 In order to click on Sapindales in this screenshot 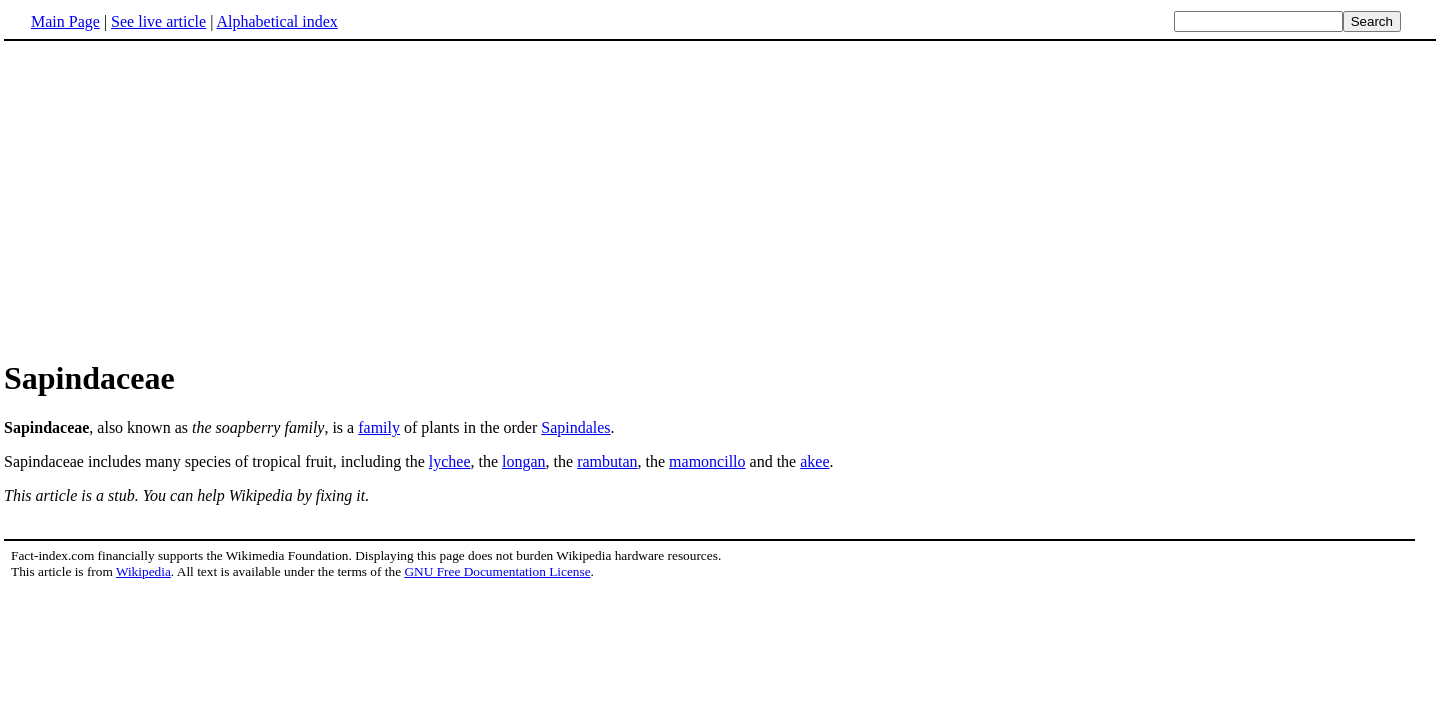, I will do `click(575, 427)`.